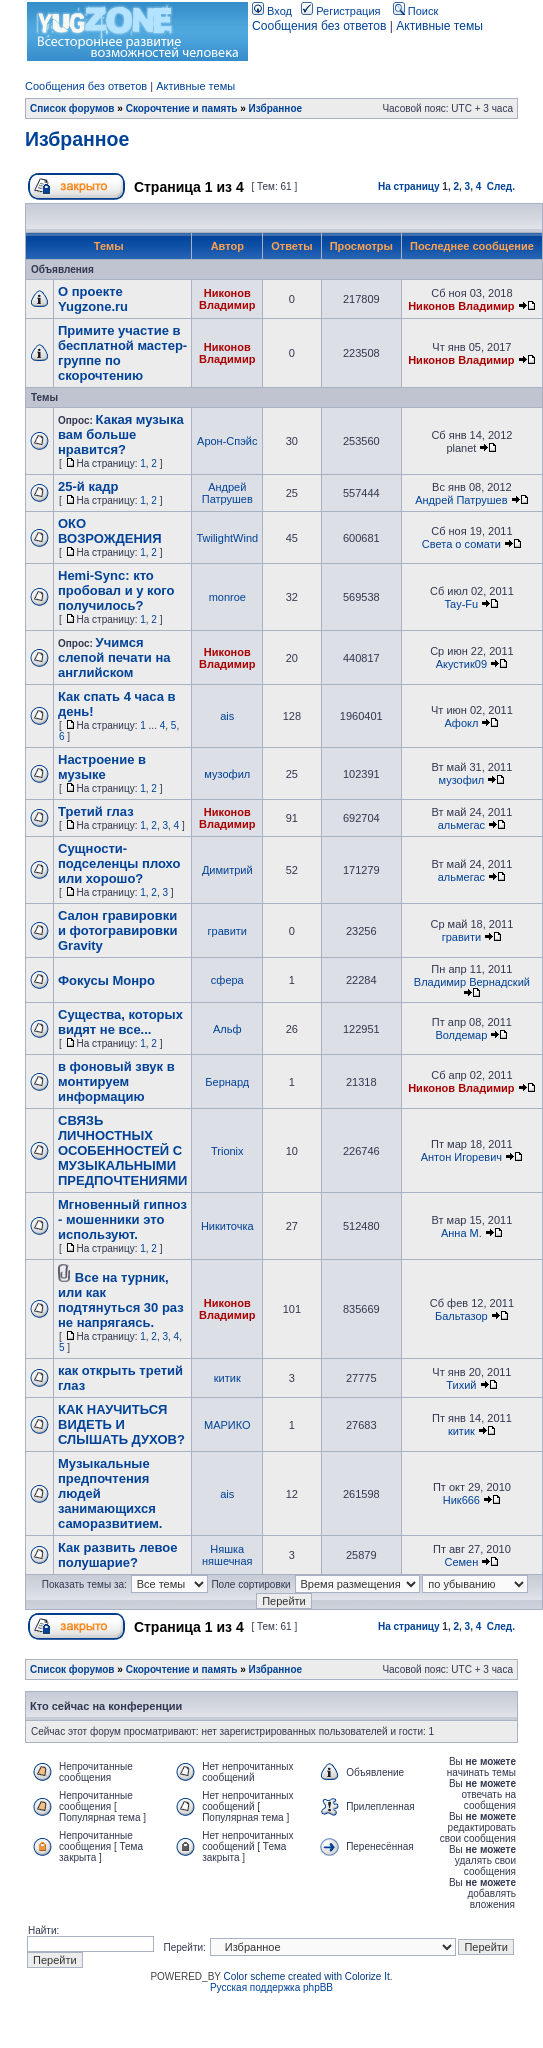  Describe the element at coordinates (227, 1378) in the screenshot. I see `китик` at that location.